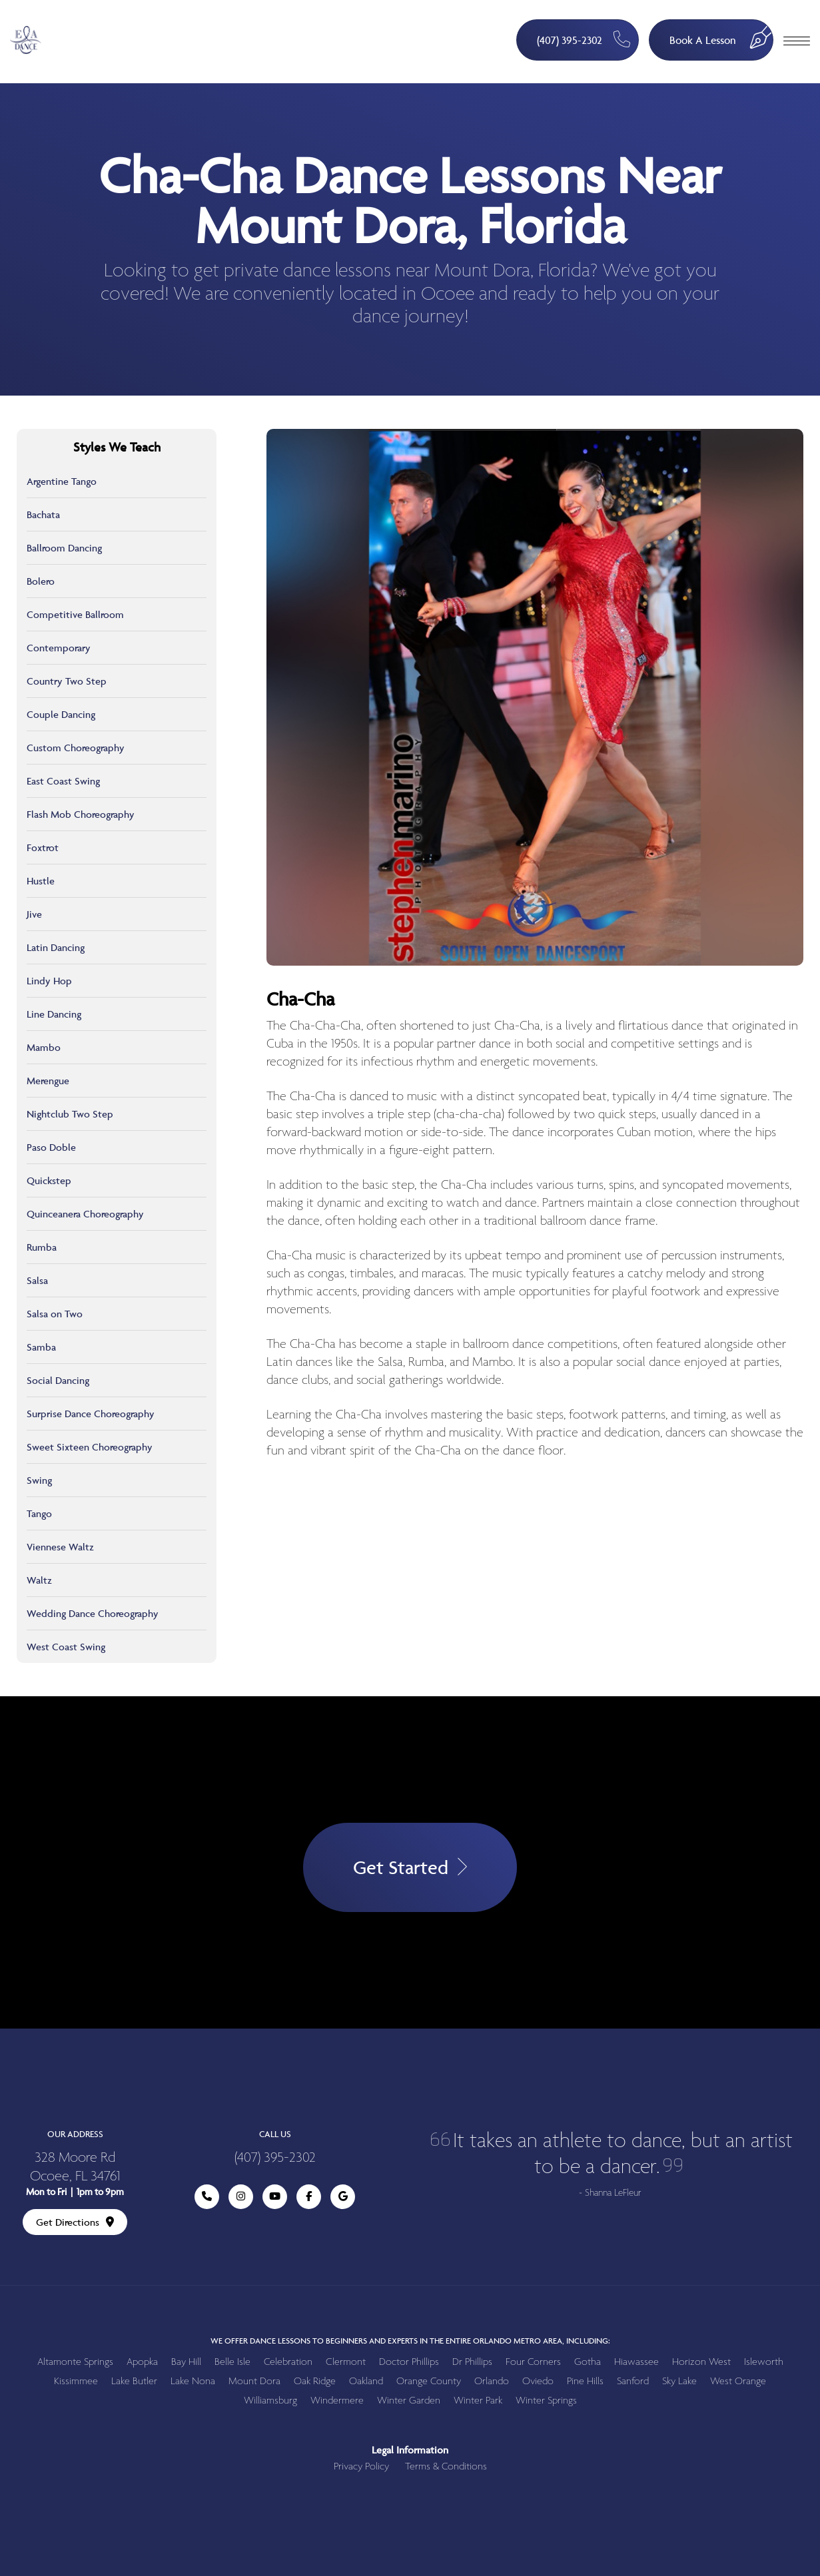 Image resolution: width=820 pixels, height=2576 pixels. I want to click on Terms & Conditions, so click(446, 2466).